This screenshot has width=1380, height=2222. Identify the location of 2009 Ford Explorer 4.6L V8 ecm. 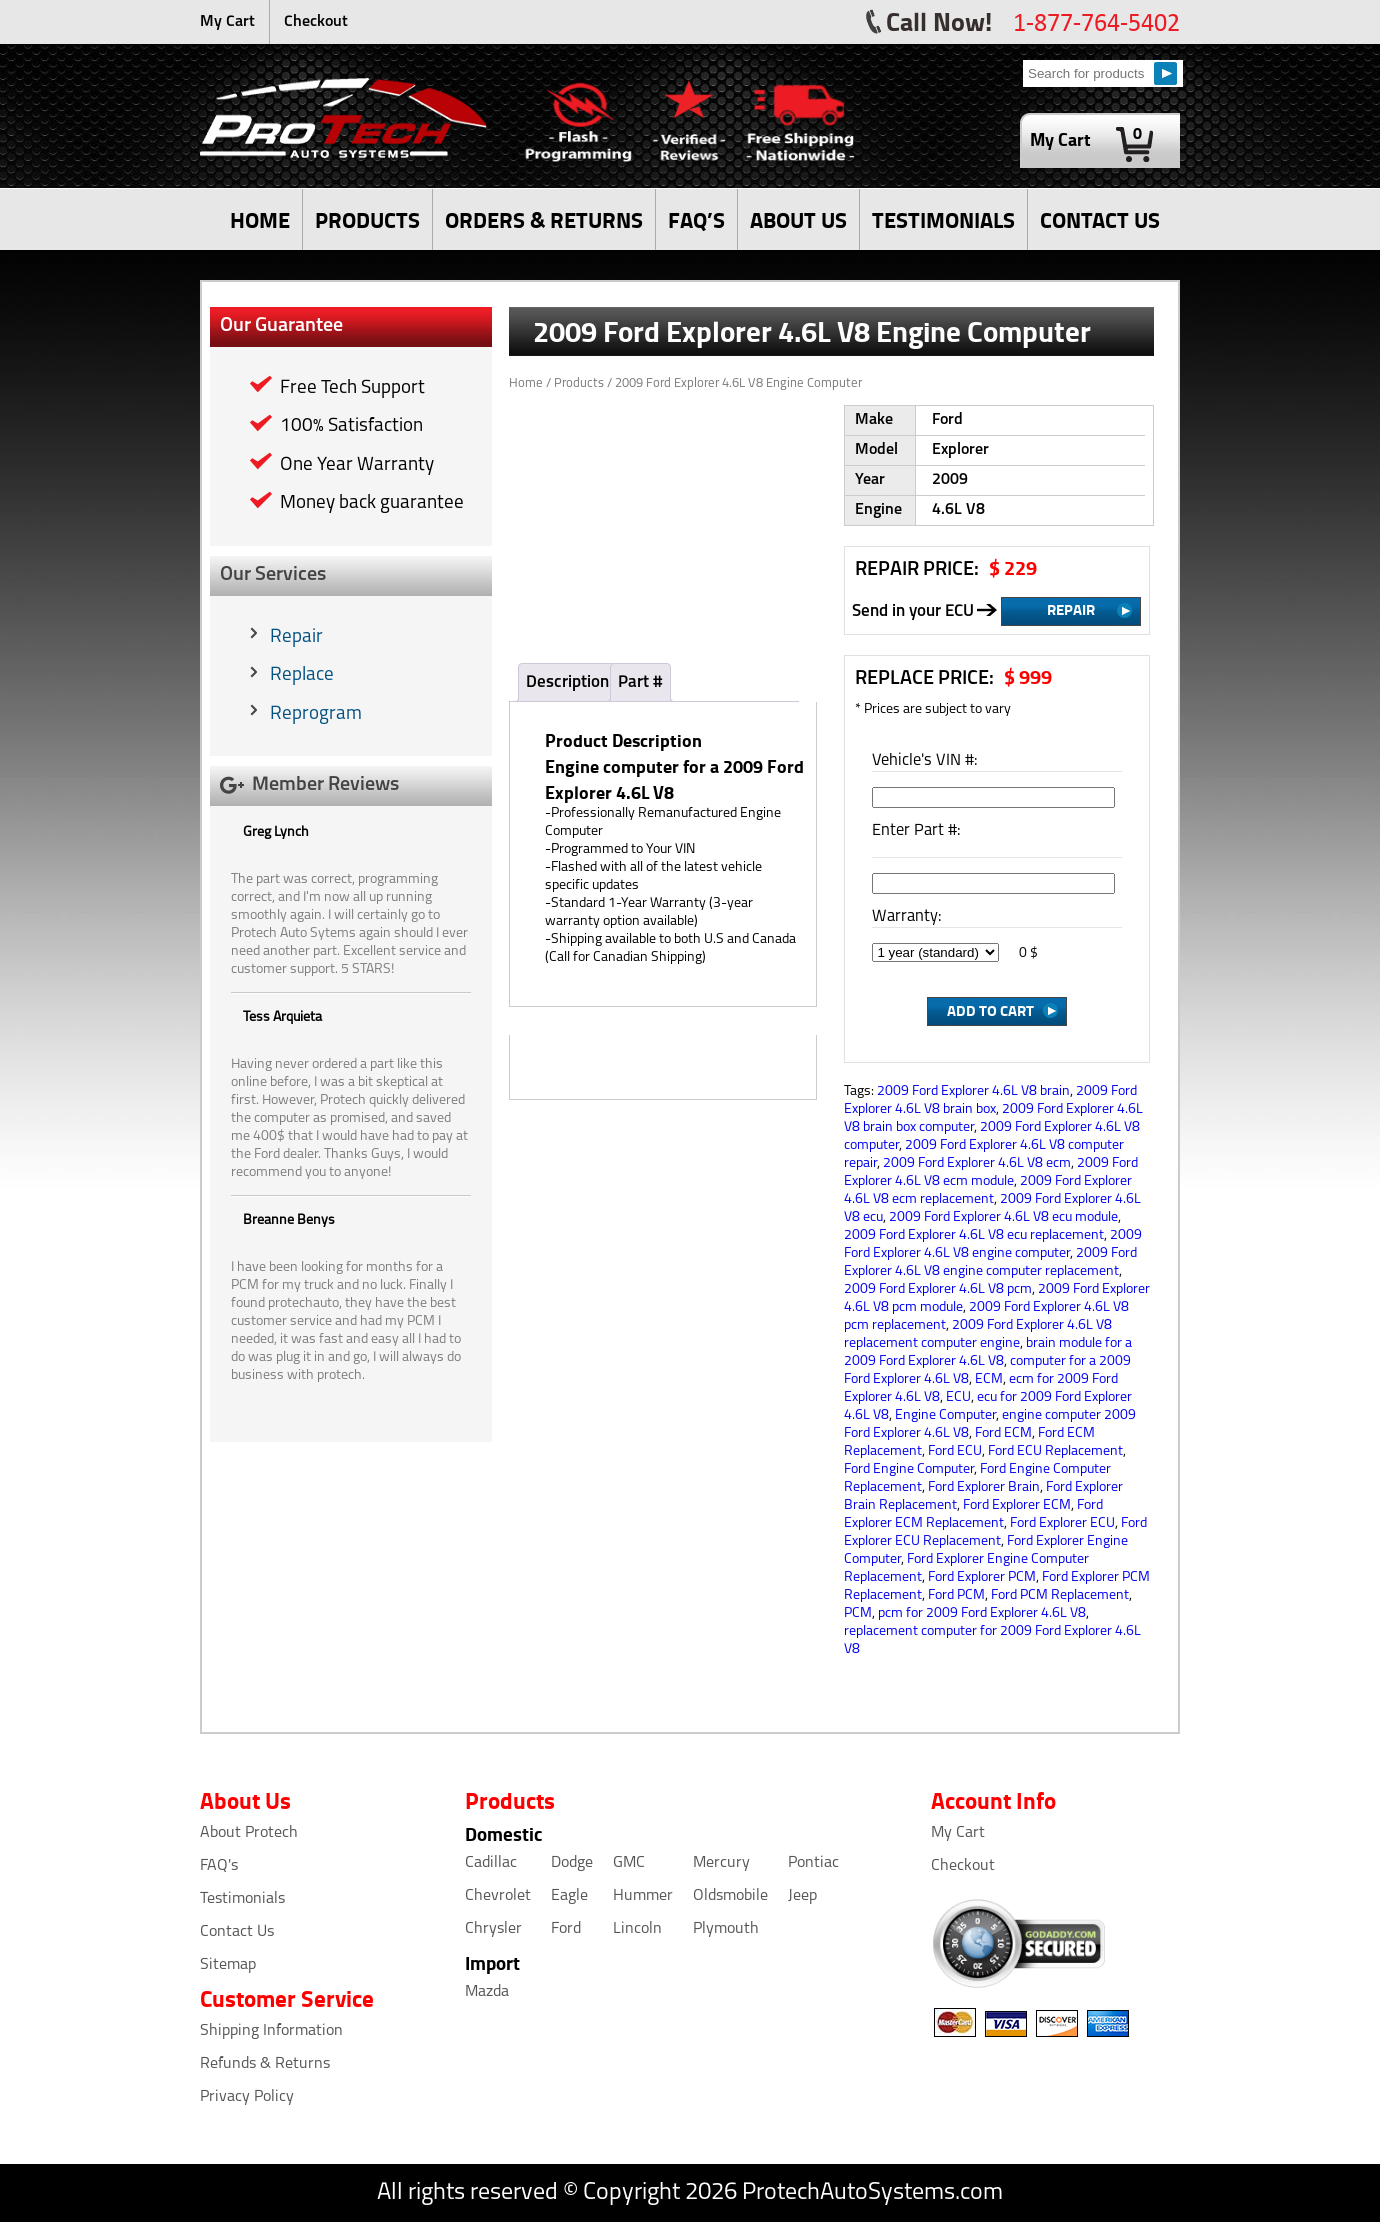
(977, 1163).